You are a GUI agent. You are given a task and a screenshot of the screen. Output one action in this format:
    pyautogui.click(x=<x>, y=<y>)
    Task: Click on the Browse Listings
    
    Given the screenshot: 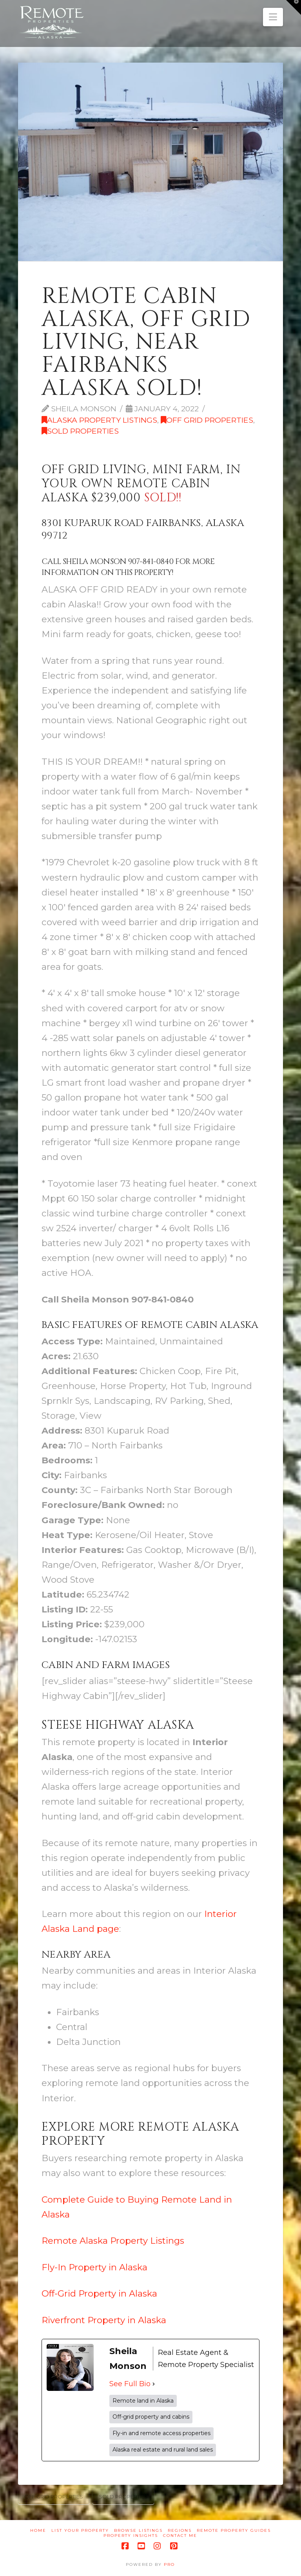 What is the action you would take?
    pyautogui.click(x=138, y=2530)
    